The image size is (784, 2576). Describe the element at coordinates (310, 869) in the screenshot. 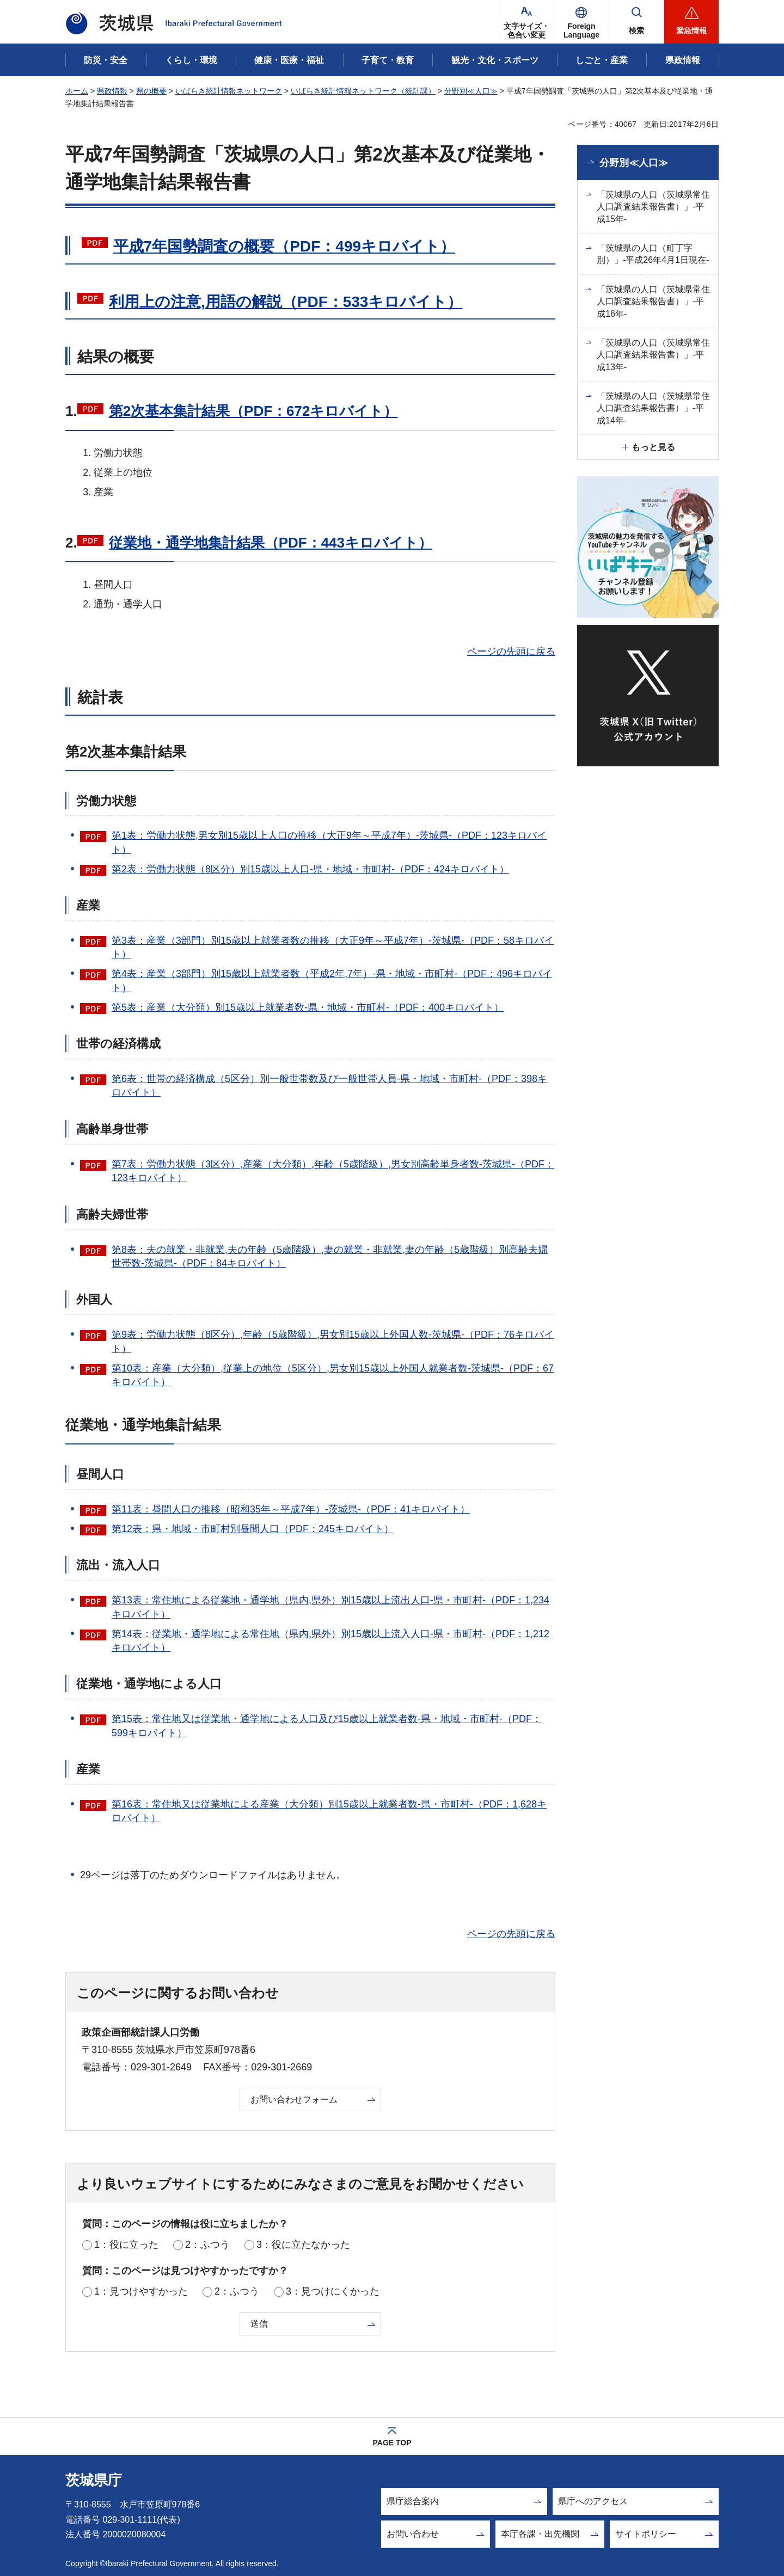

I see `第2表：労働力状態（8区分）別15歳以上人口-県・地域・市町村-（PDF：424キロバイト）` at that location.